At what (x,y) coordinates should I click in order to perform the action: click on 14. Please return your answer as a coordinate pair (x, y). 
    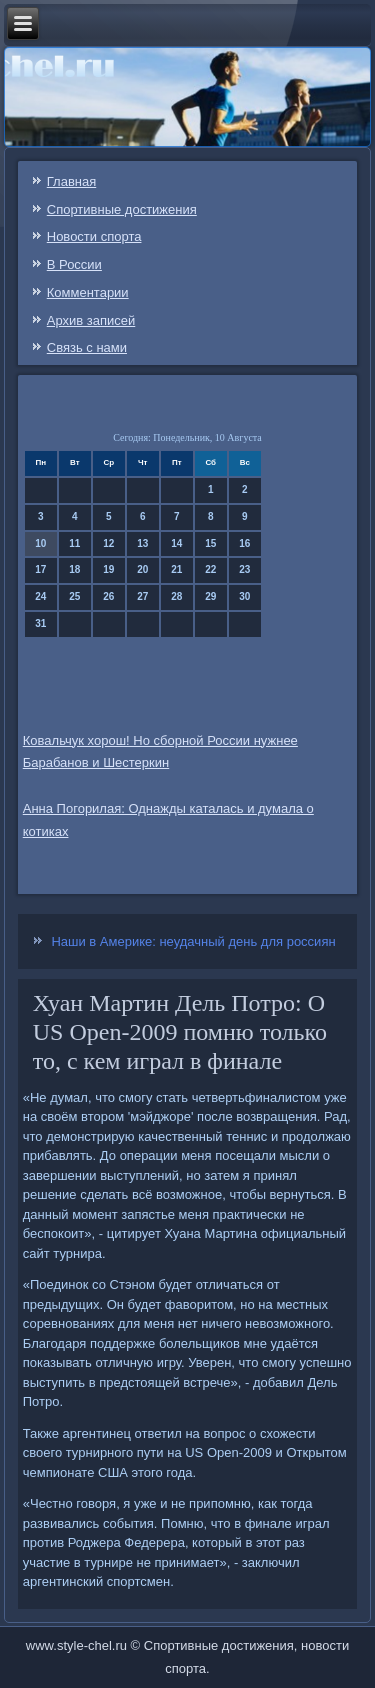
    Looking at the image, I should click on (176, 543).